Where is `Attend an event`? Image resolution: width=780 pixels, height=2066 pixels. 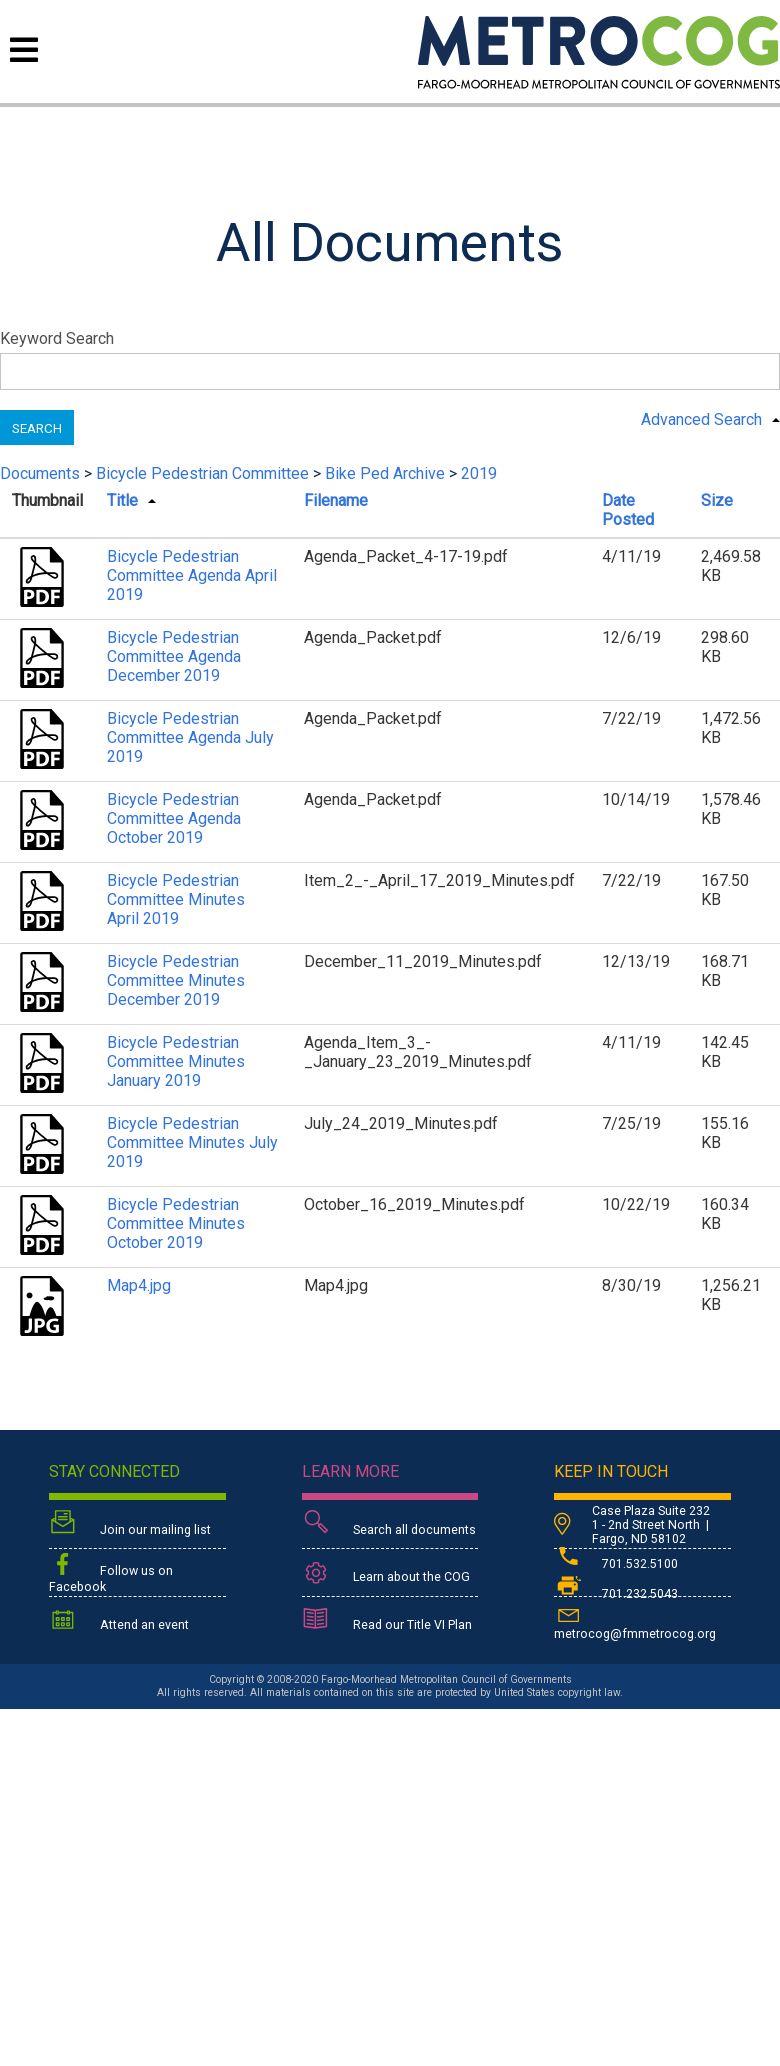 Attend an event is located at coordinates (119, 1621).